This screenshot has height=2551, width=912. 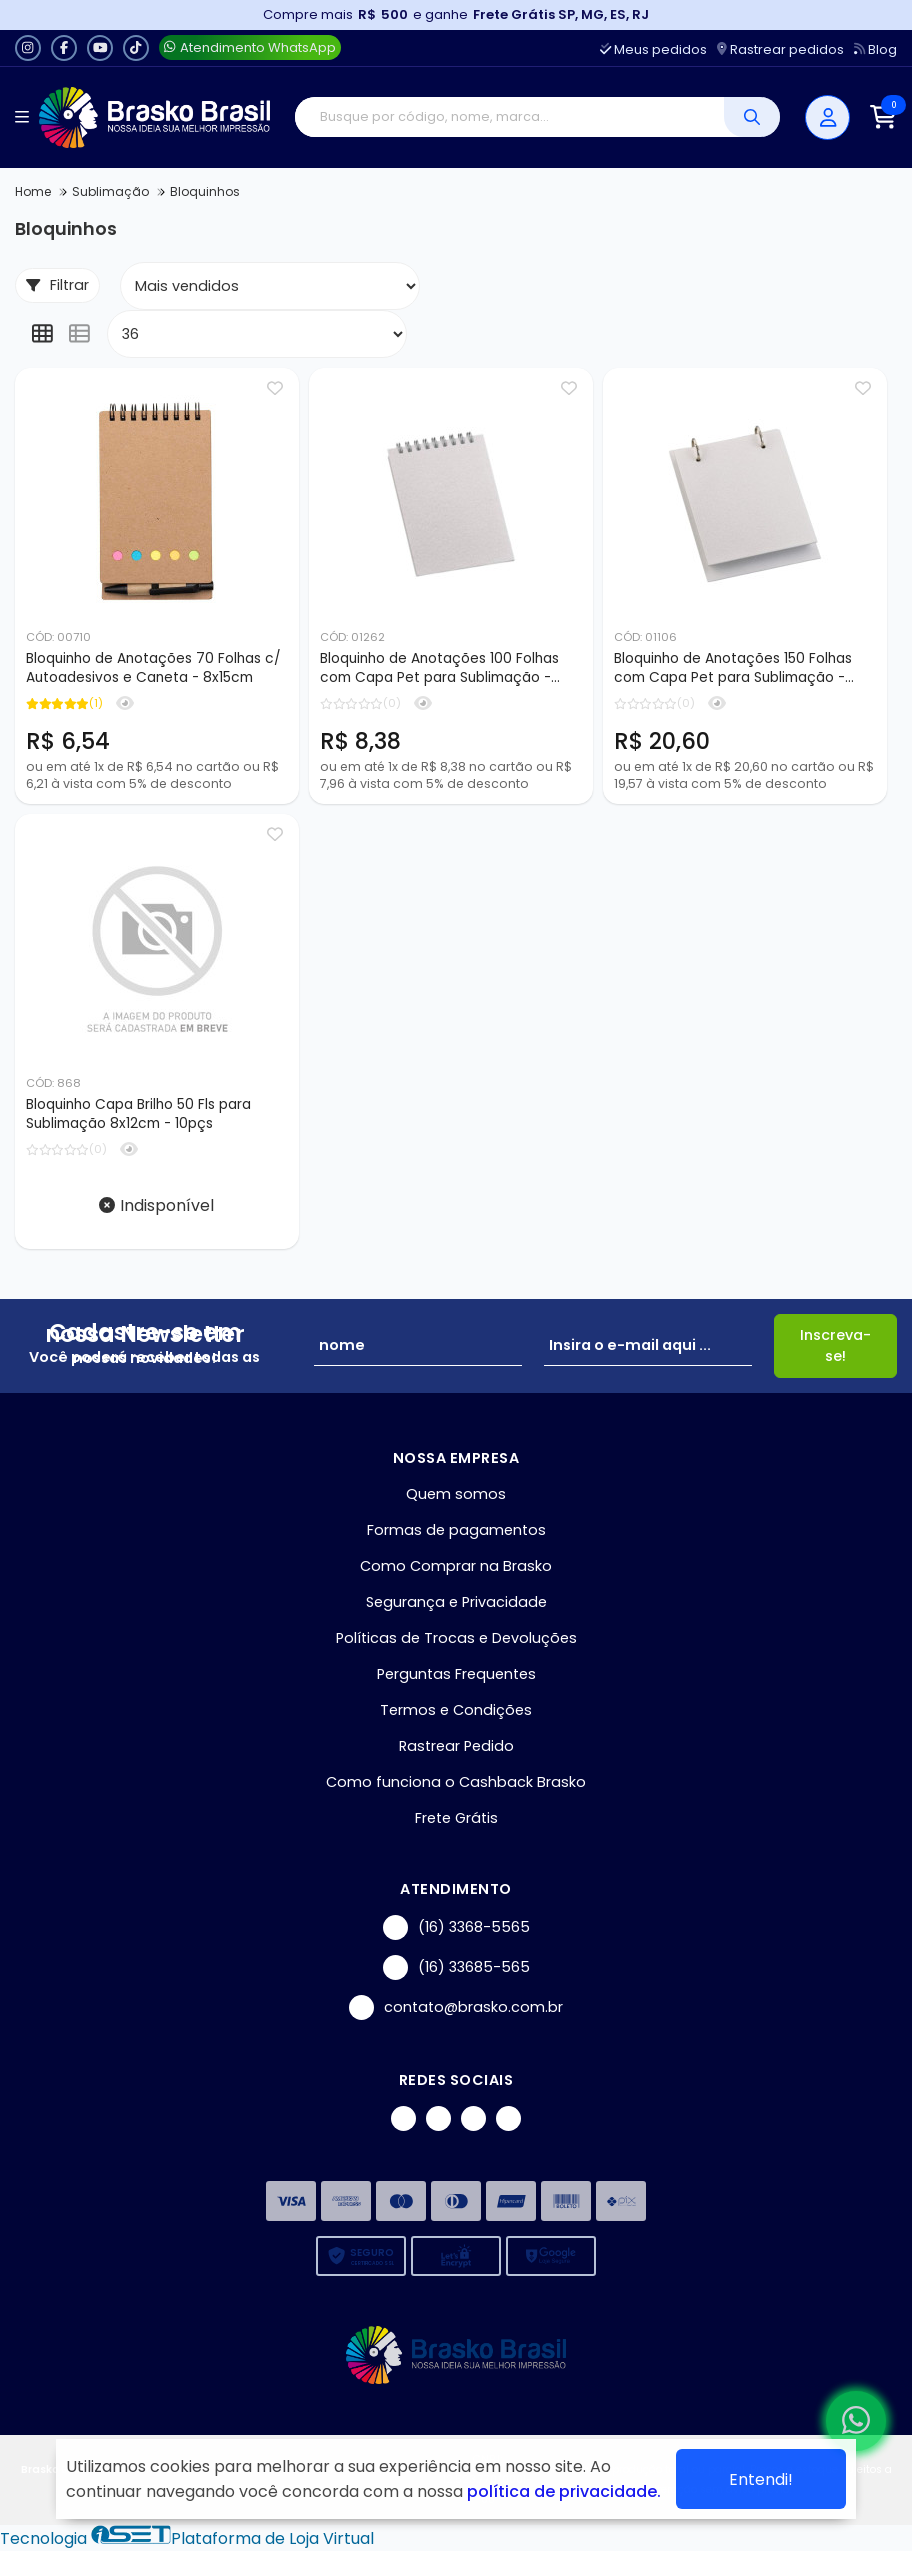 I want to click on Rastrear pedidos, so click(x=780, y=49).